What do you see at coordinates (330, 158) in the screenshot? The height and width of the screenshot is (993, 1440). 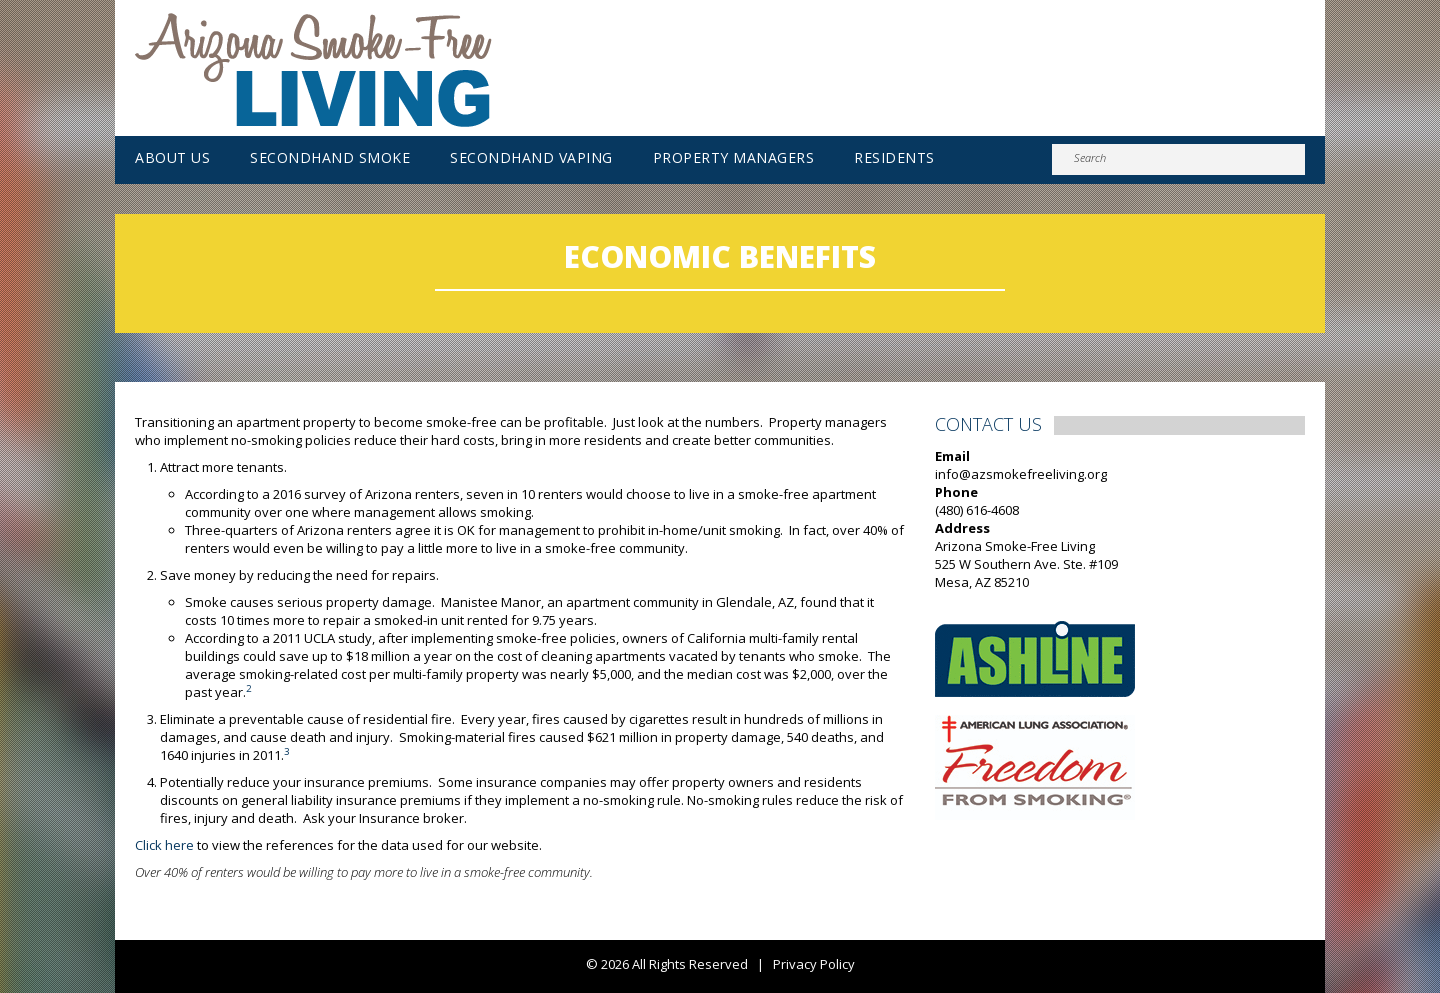 I see `Secondhand Smoke` at bounding box center [330, 158].